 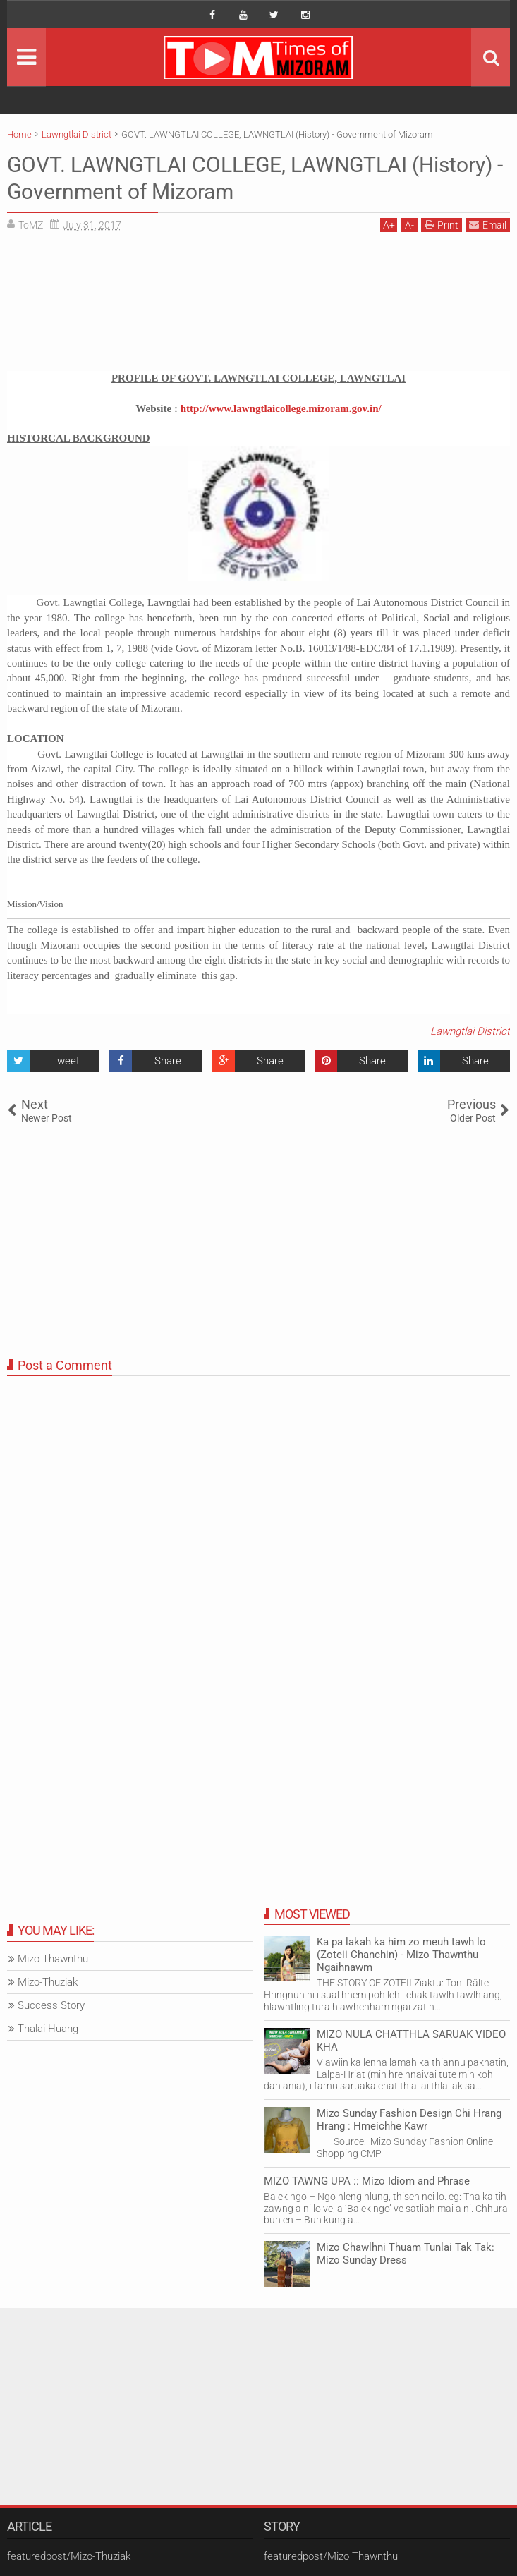 I want to click on Mizo-Thuziak, so click(x=48, y=1982).